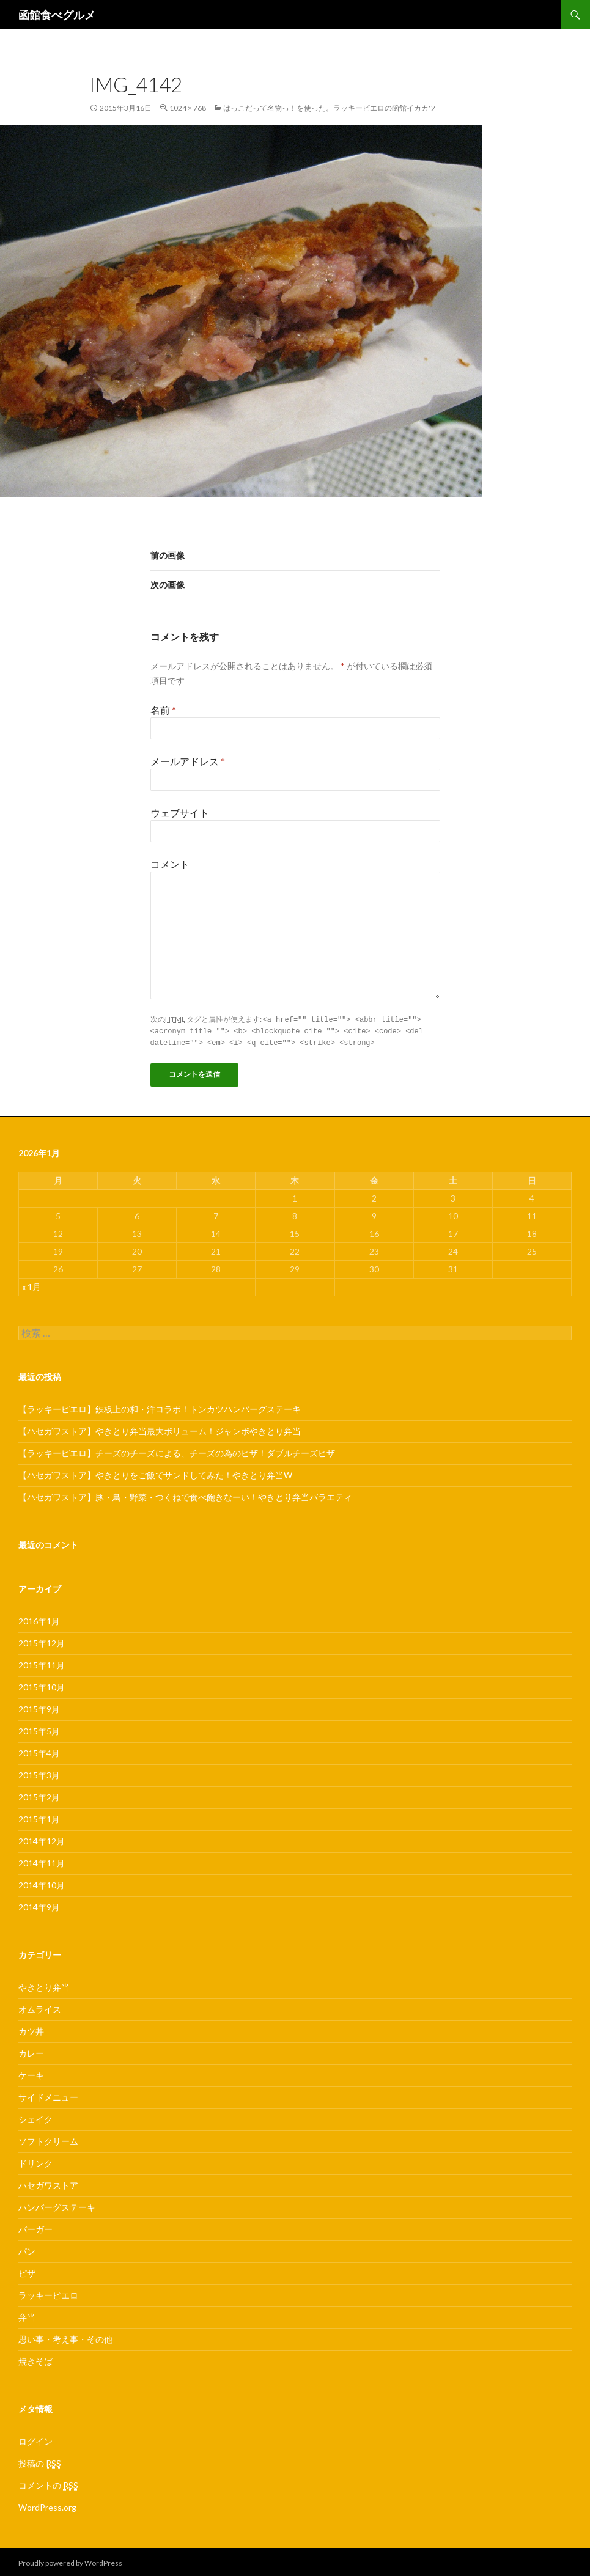  What do you see at coordinates (48, 2483) in the screenshot?
I see `コメントの` at bounding box center [48, 2483].